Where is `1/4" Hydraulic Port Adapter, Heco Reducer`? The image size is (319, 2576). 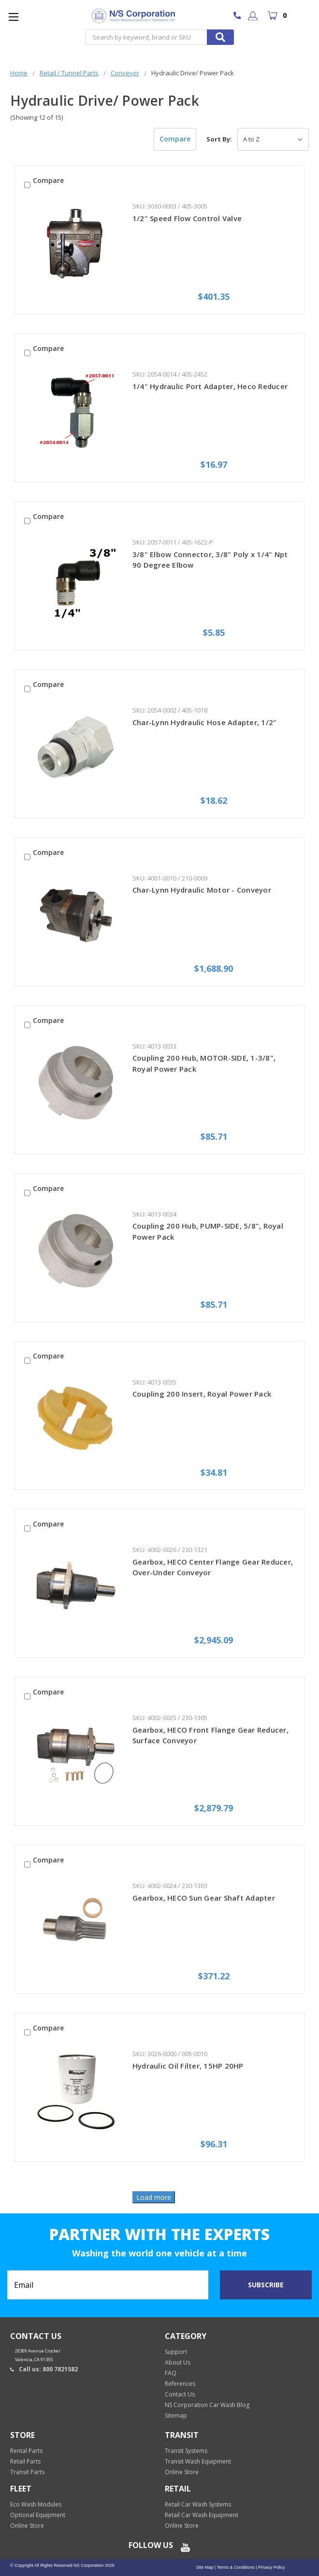 1/4" Hydraulic Port Adapter, Heco Reducer is located at coordinates (210, 386).